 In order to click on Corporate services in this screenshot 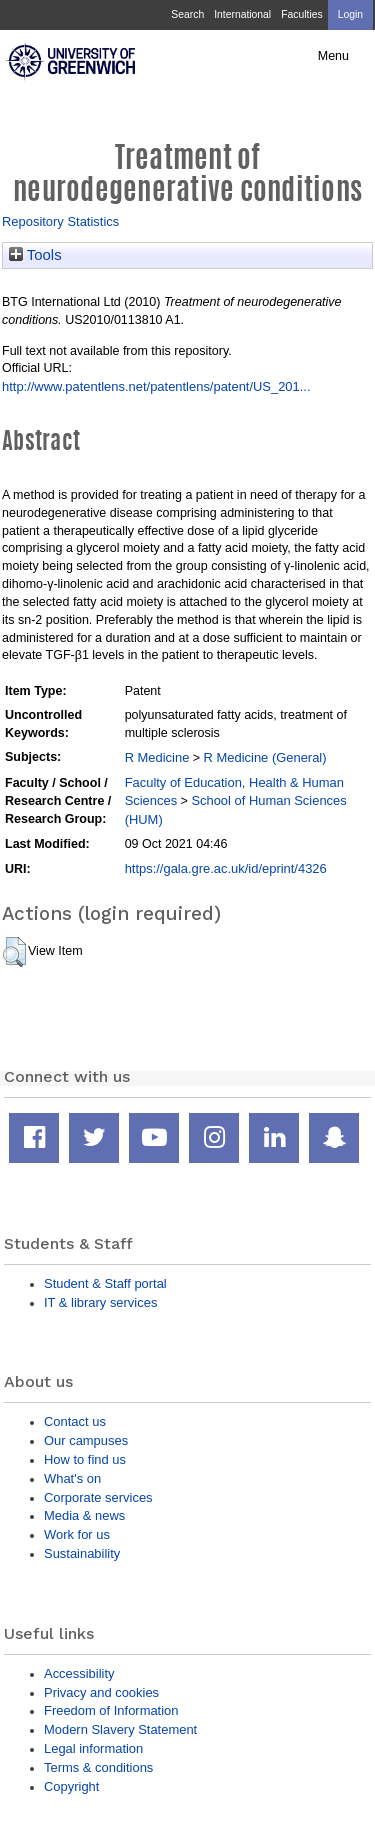, I will do `click(98, 1497)`.